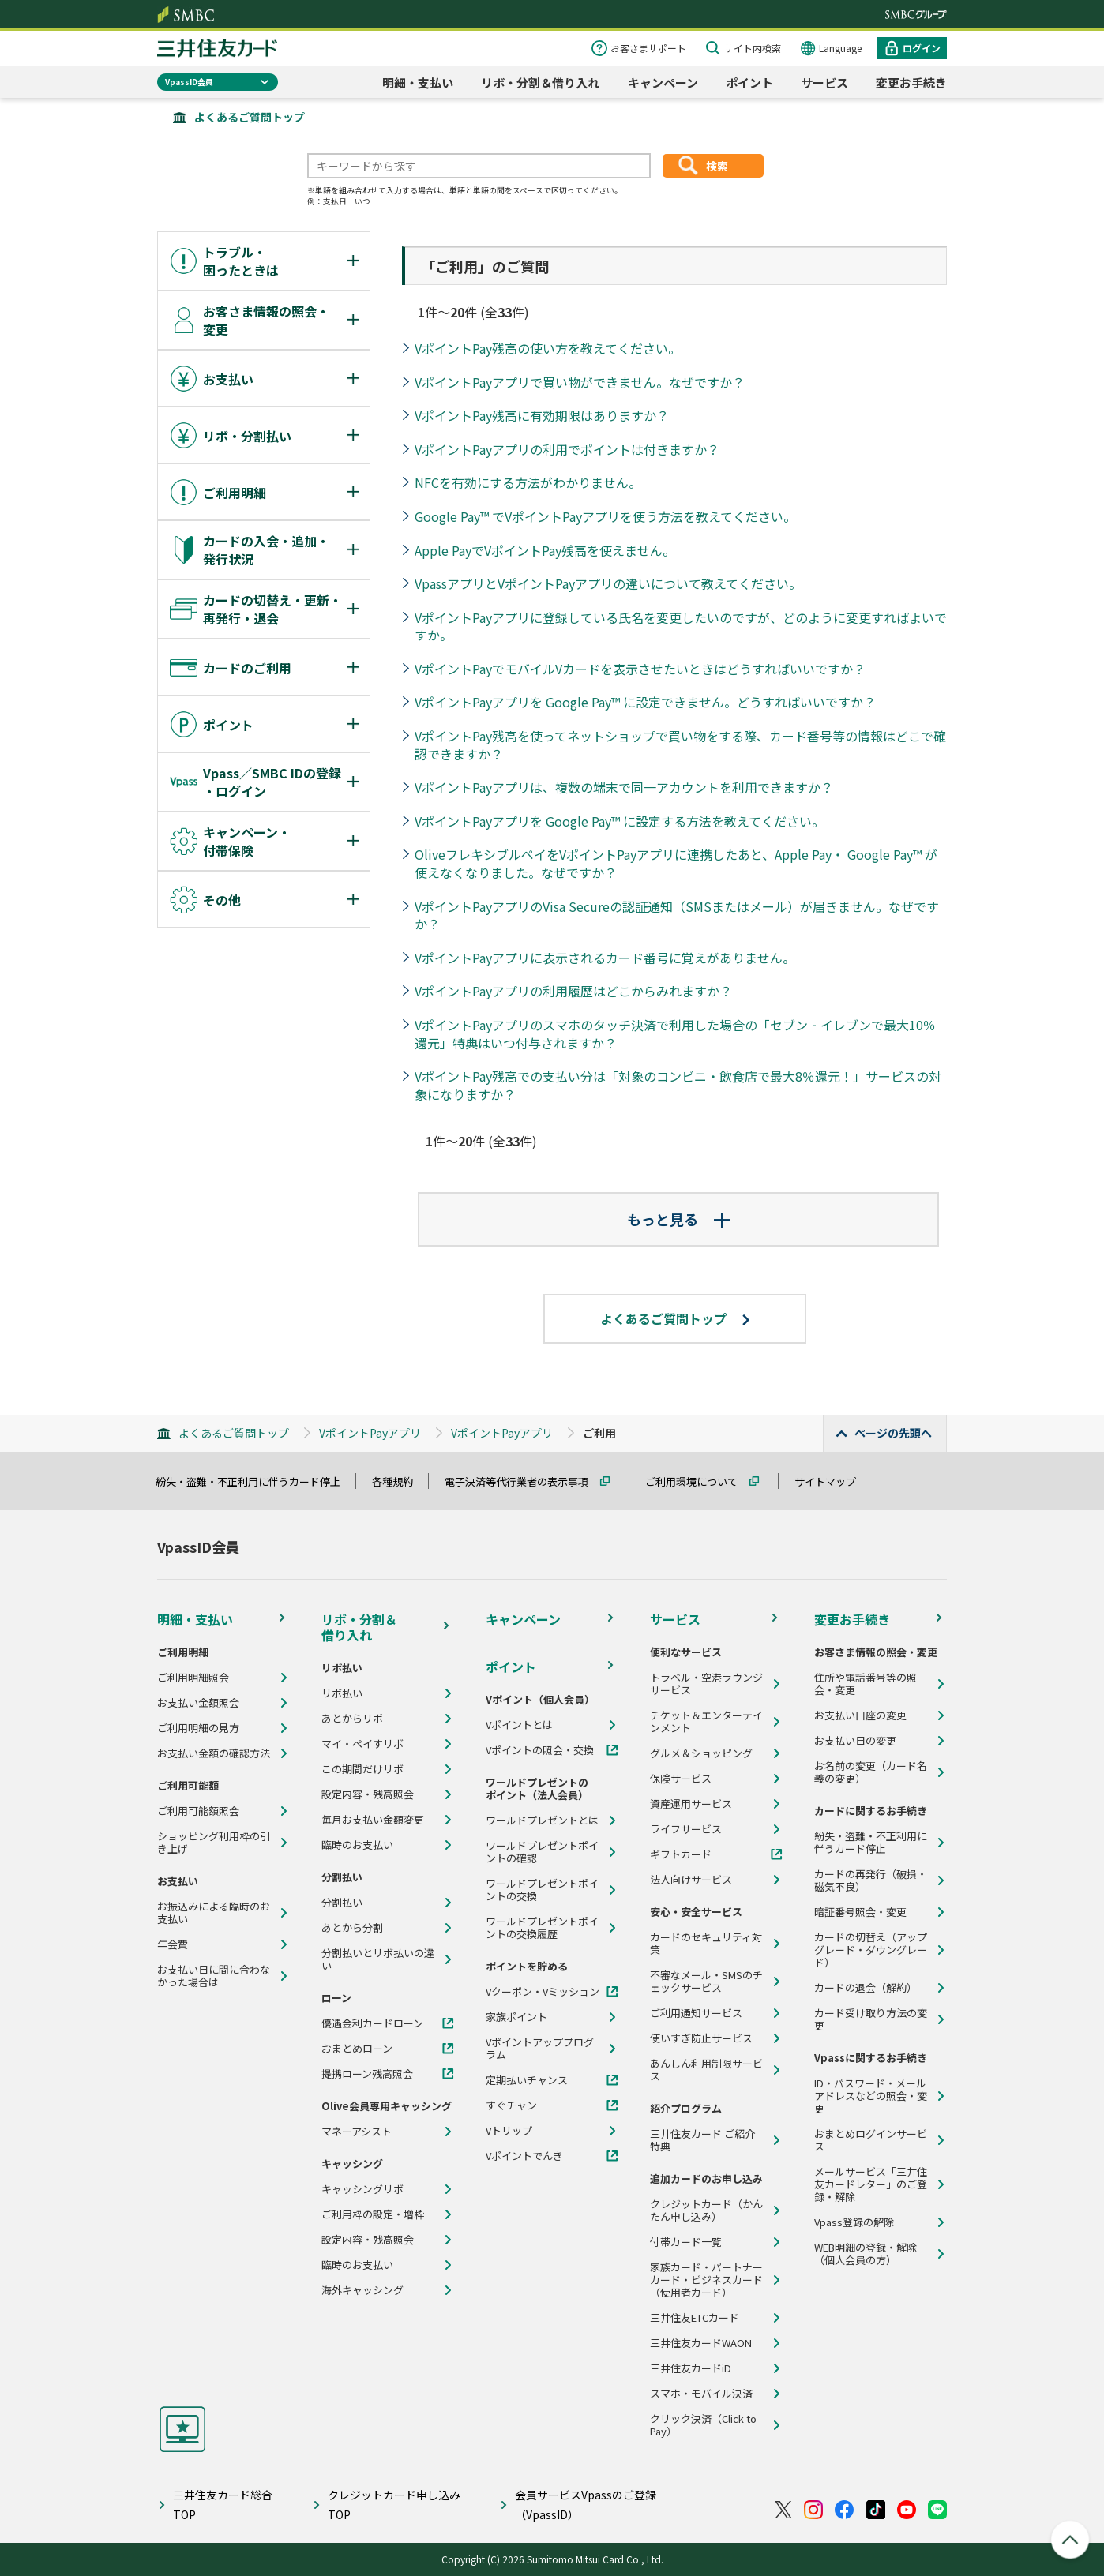 The image size is (1104, 2576). Describe the element at coordinates (545, 550) in the screenshot. I see `Apple PayでVポイントPay残高を使えません。` at that location.